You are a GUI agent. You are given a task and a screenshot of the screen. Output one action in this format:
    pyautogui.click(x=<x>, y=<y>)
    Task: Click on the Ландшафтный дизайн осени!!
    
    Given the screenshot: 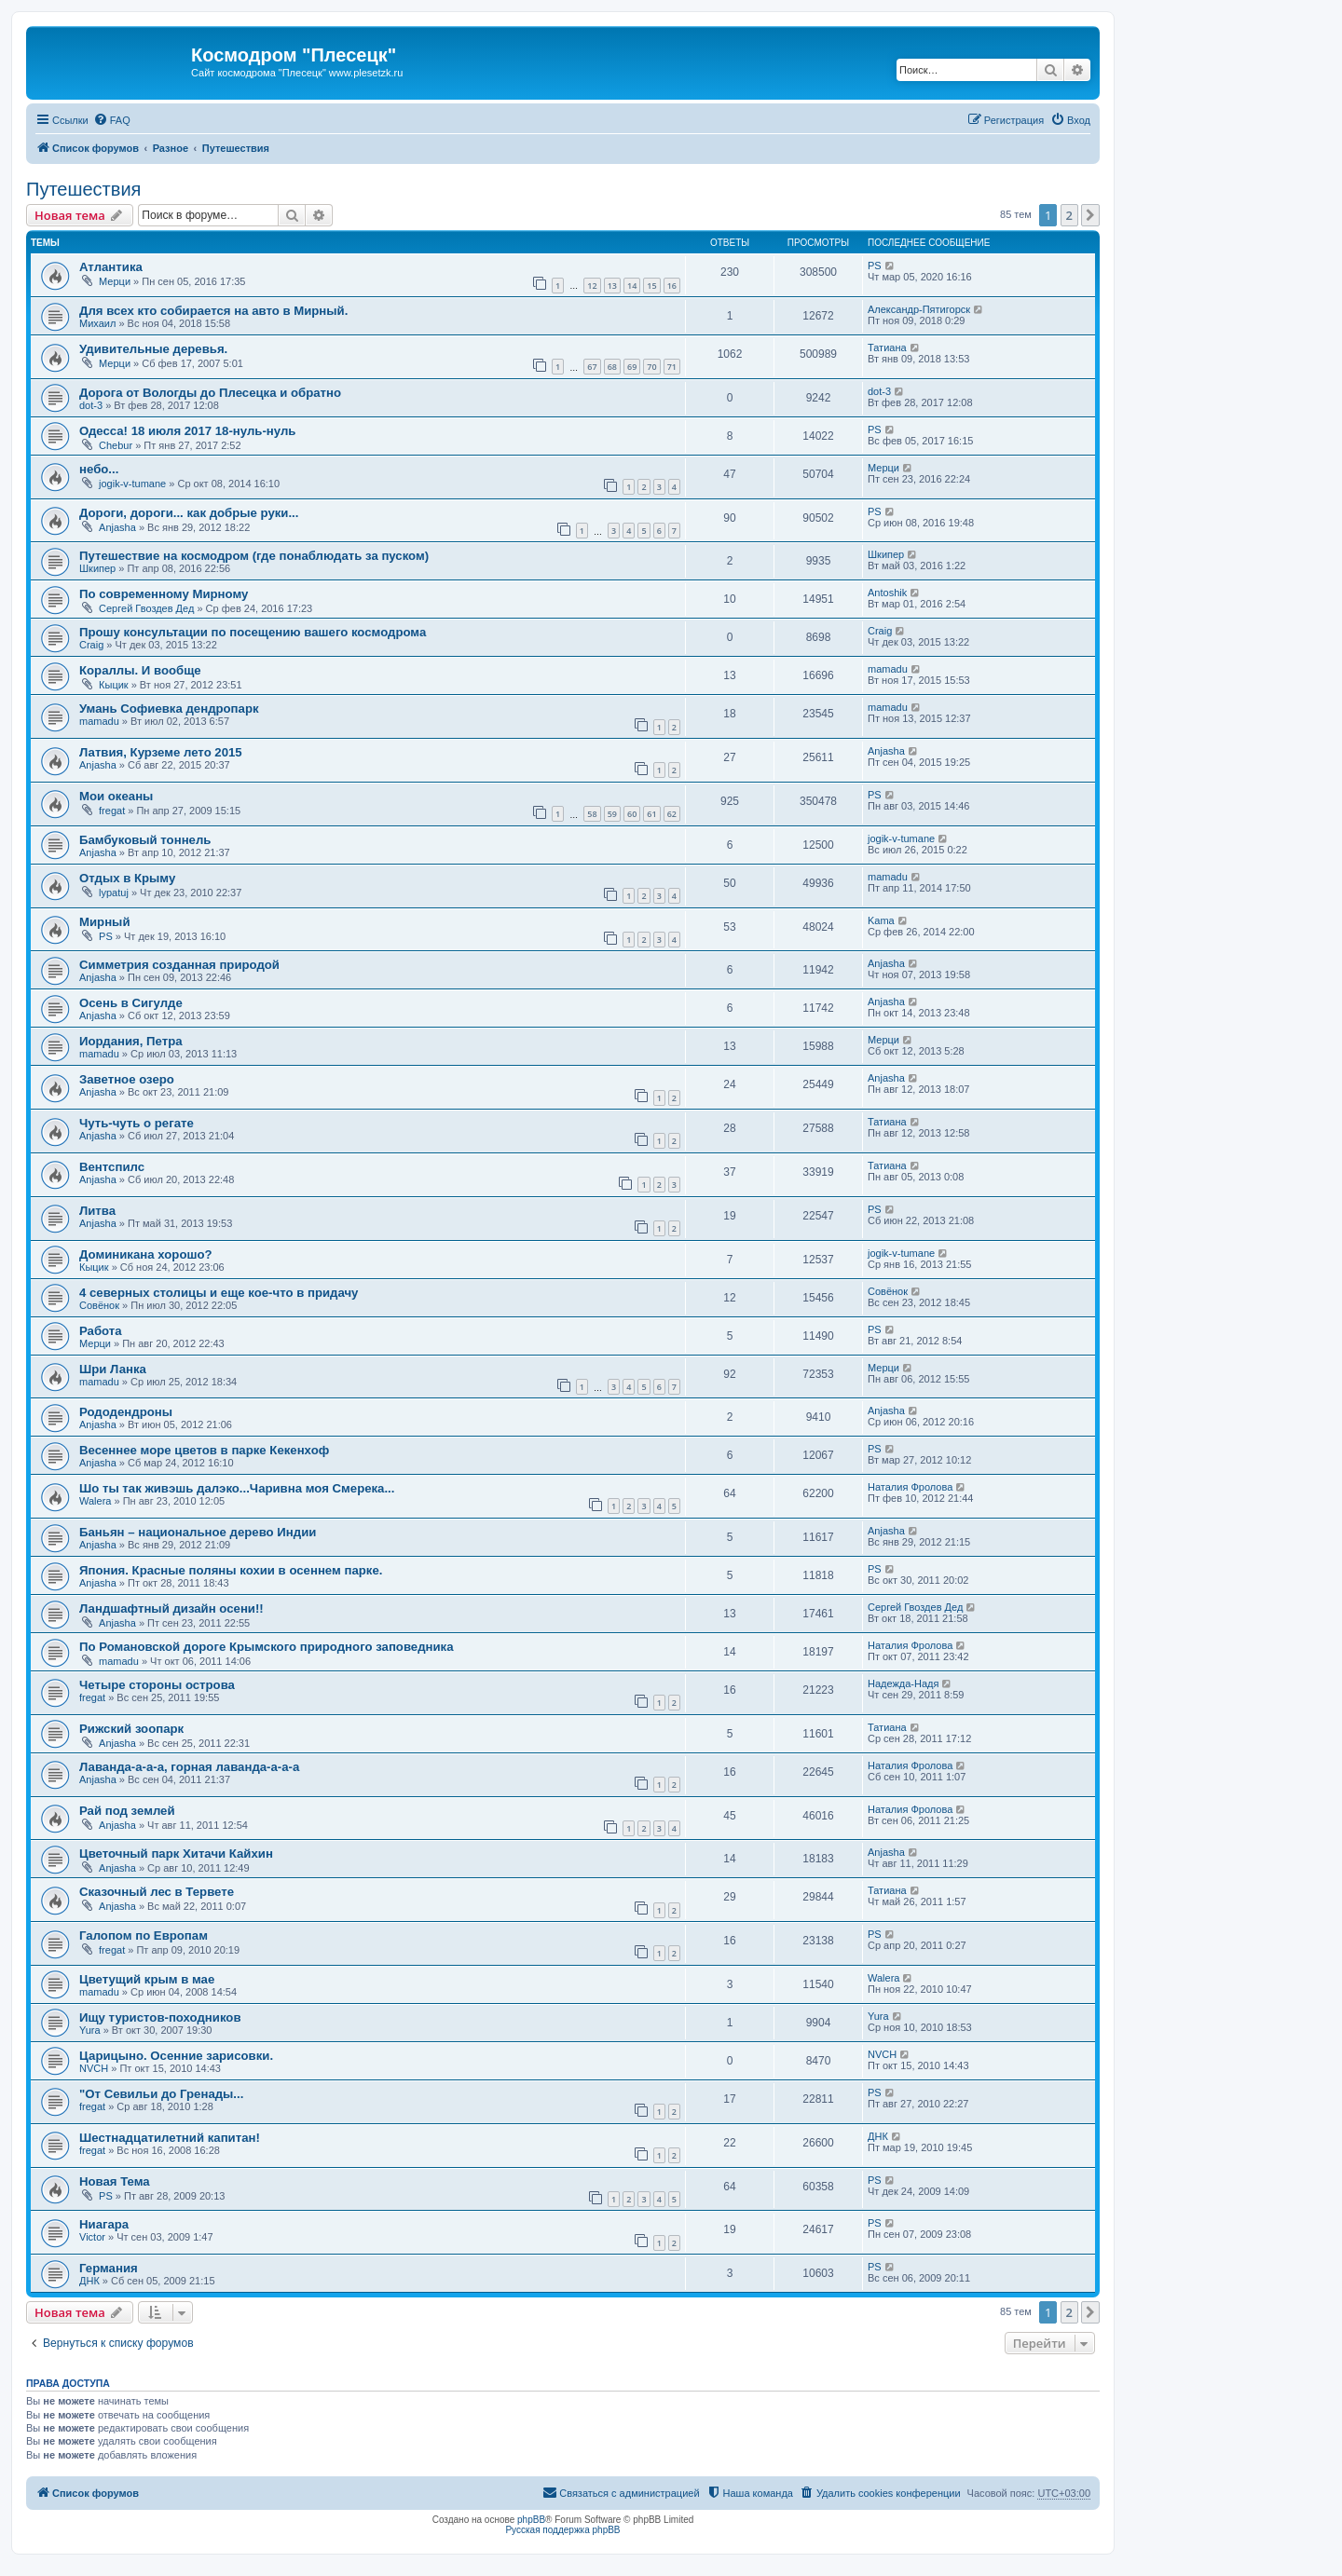 What is the action you would take?
    pyautogui.click(x=171, y=1608)
    